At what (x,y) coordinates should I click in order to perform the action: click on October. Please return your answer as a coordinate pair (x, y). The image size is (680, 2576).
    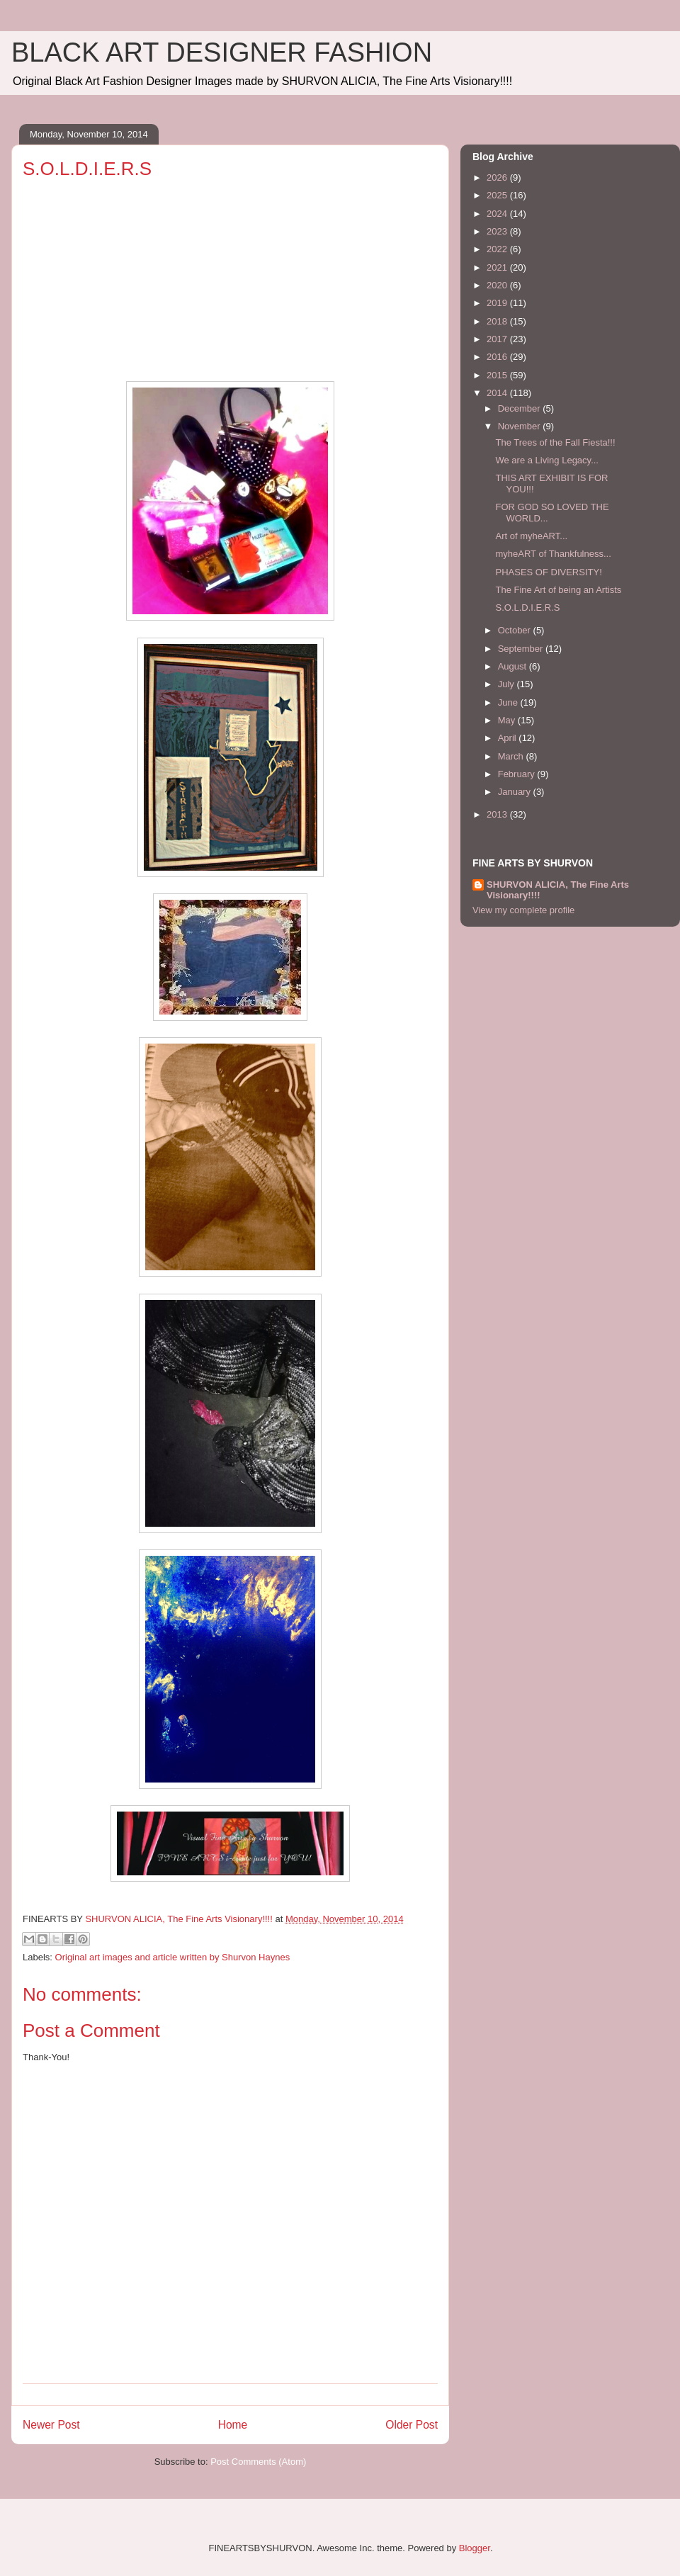
    Looking at the image, I should click on (515, 630).